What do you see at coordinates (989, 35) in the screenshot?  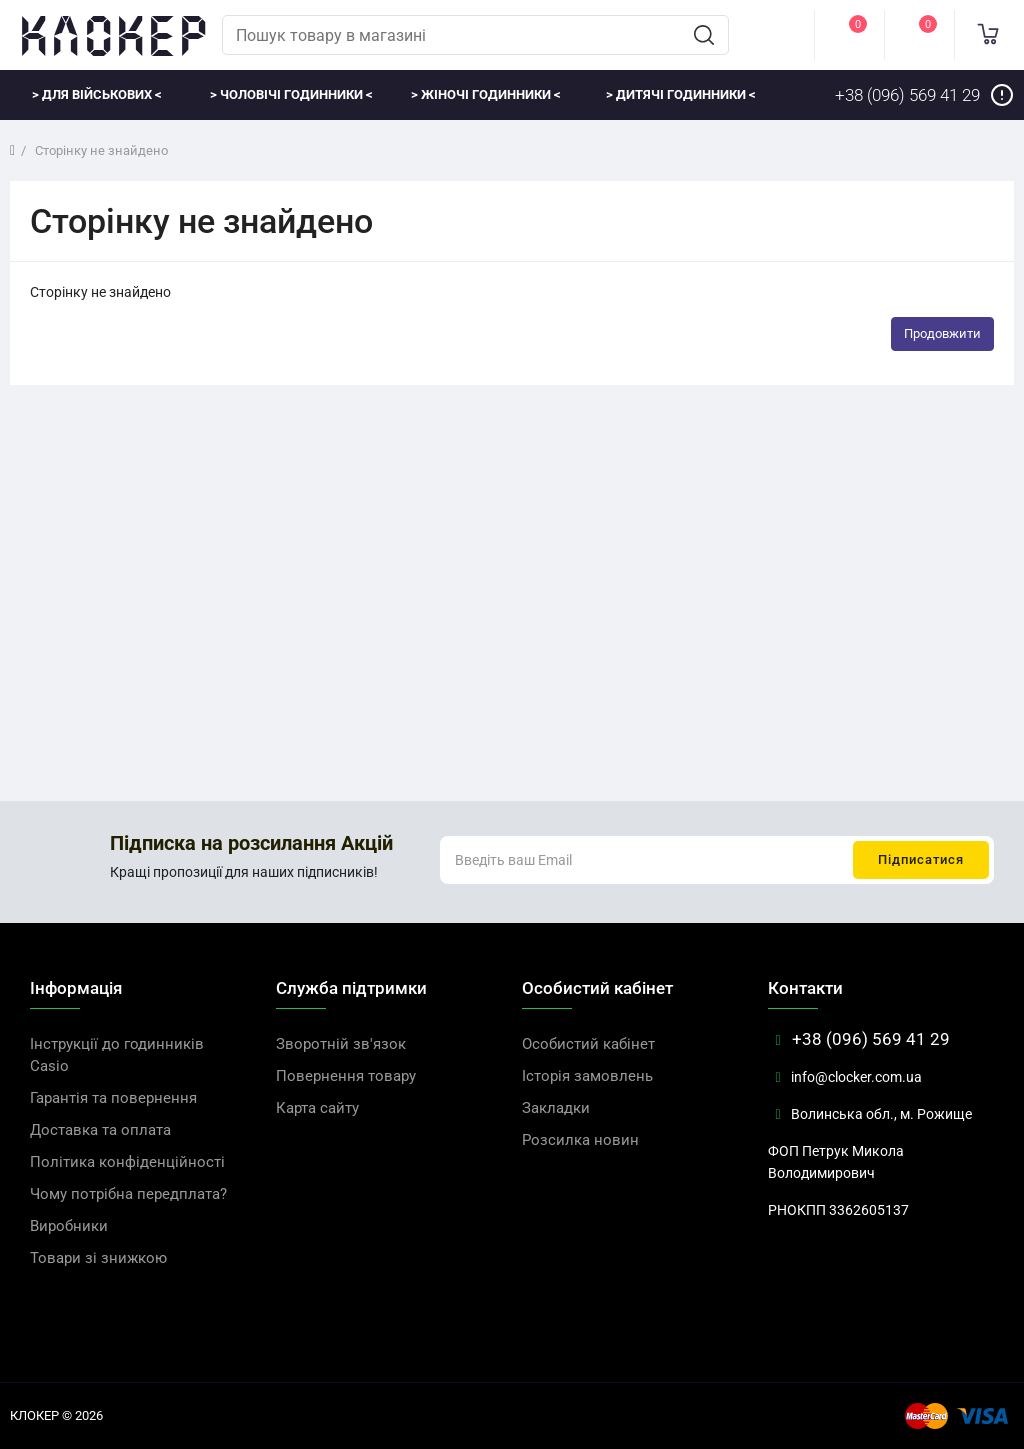 I see `[cart]` at bounding box center [989, 35].